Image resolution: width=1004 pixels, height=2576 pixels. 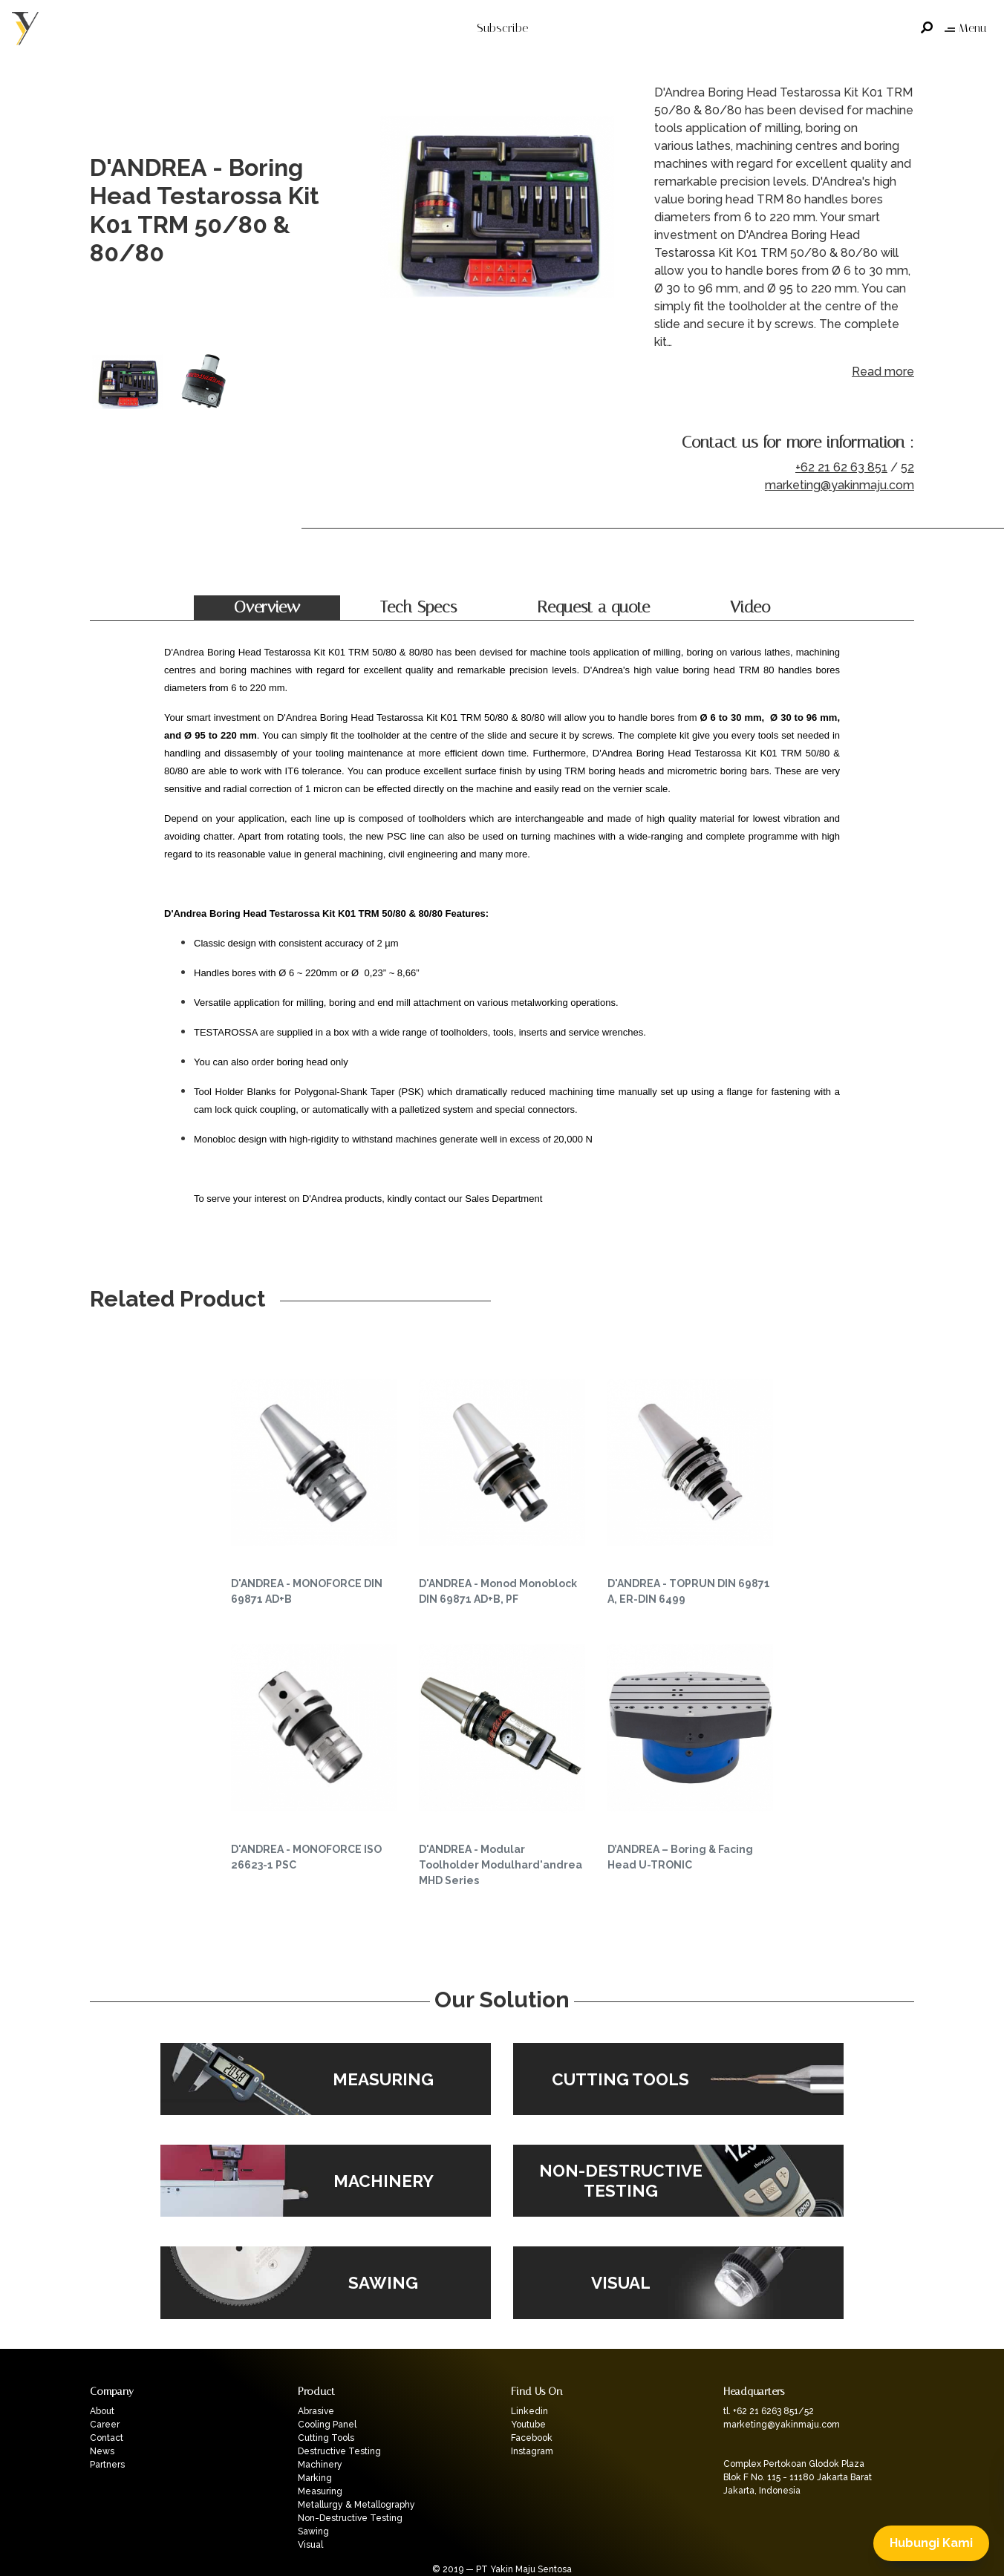 What do you see at coordinates (750, 607) in the screenshot?
I see `Video [tab]` at bounding box center [750, 607].